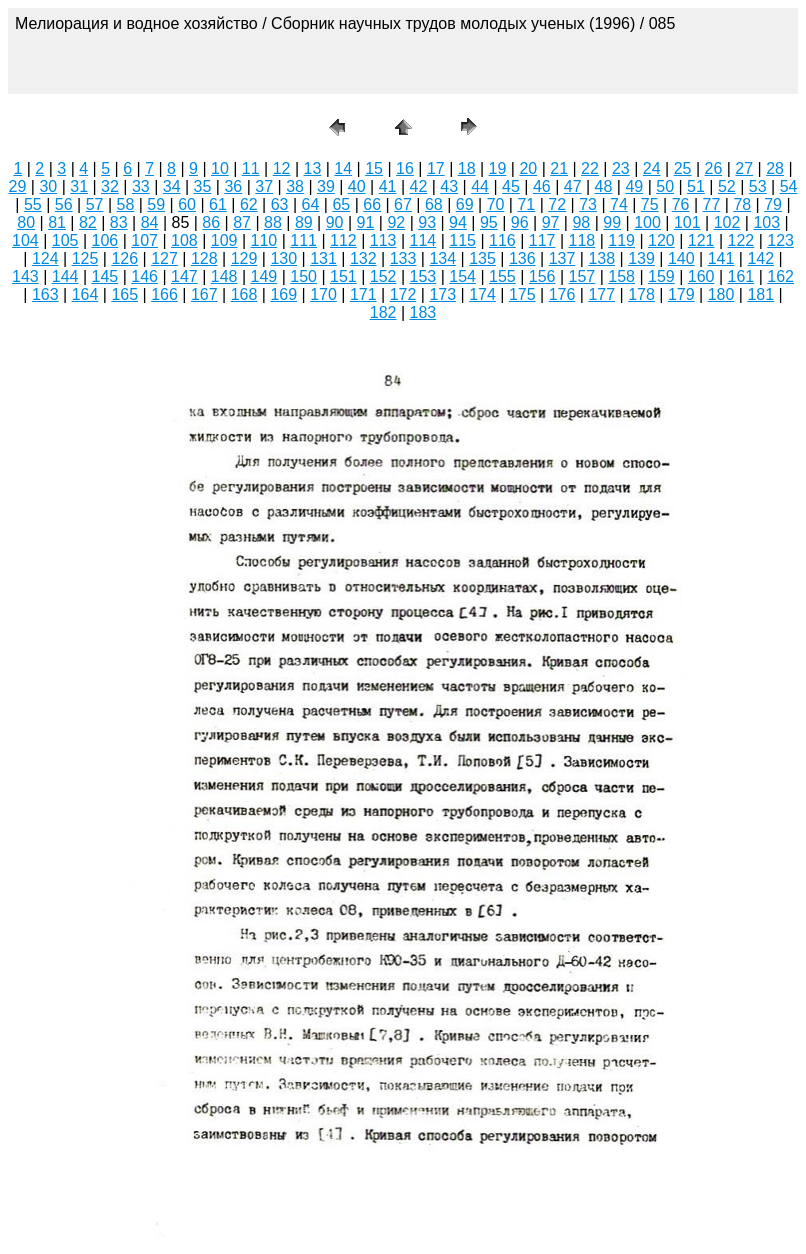 Image resolution: width=806 pixels, height=1254 pixels. Describe the element at coordinates (388, 186) in the screenshot. I see `41` at that location.